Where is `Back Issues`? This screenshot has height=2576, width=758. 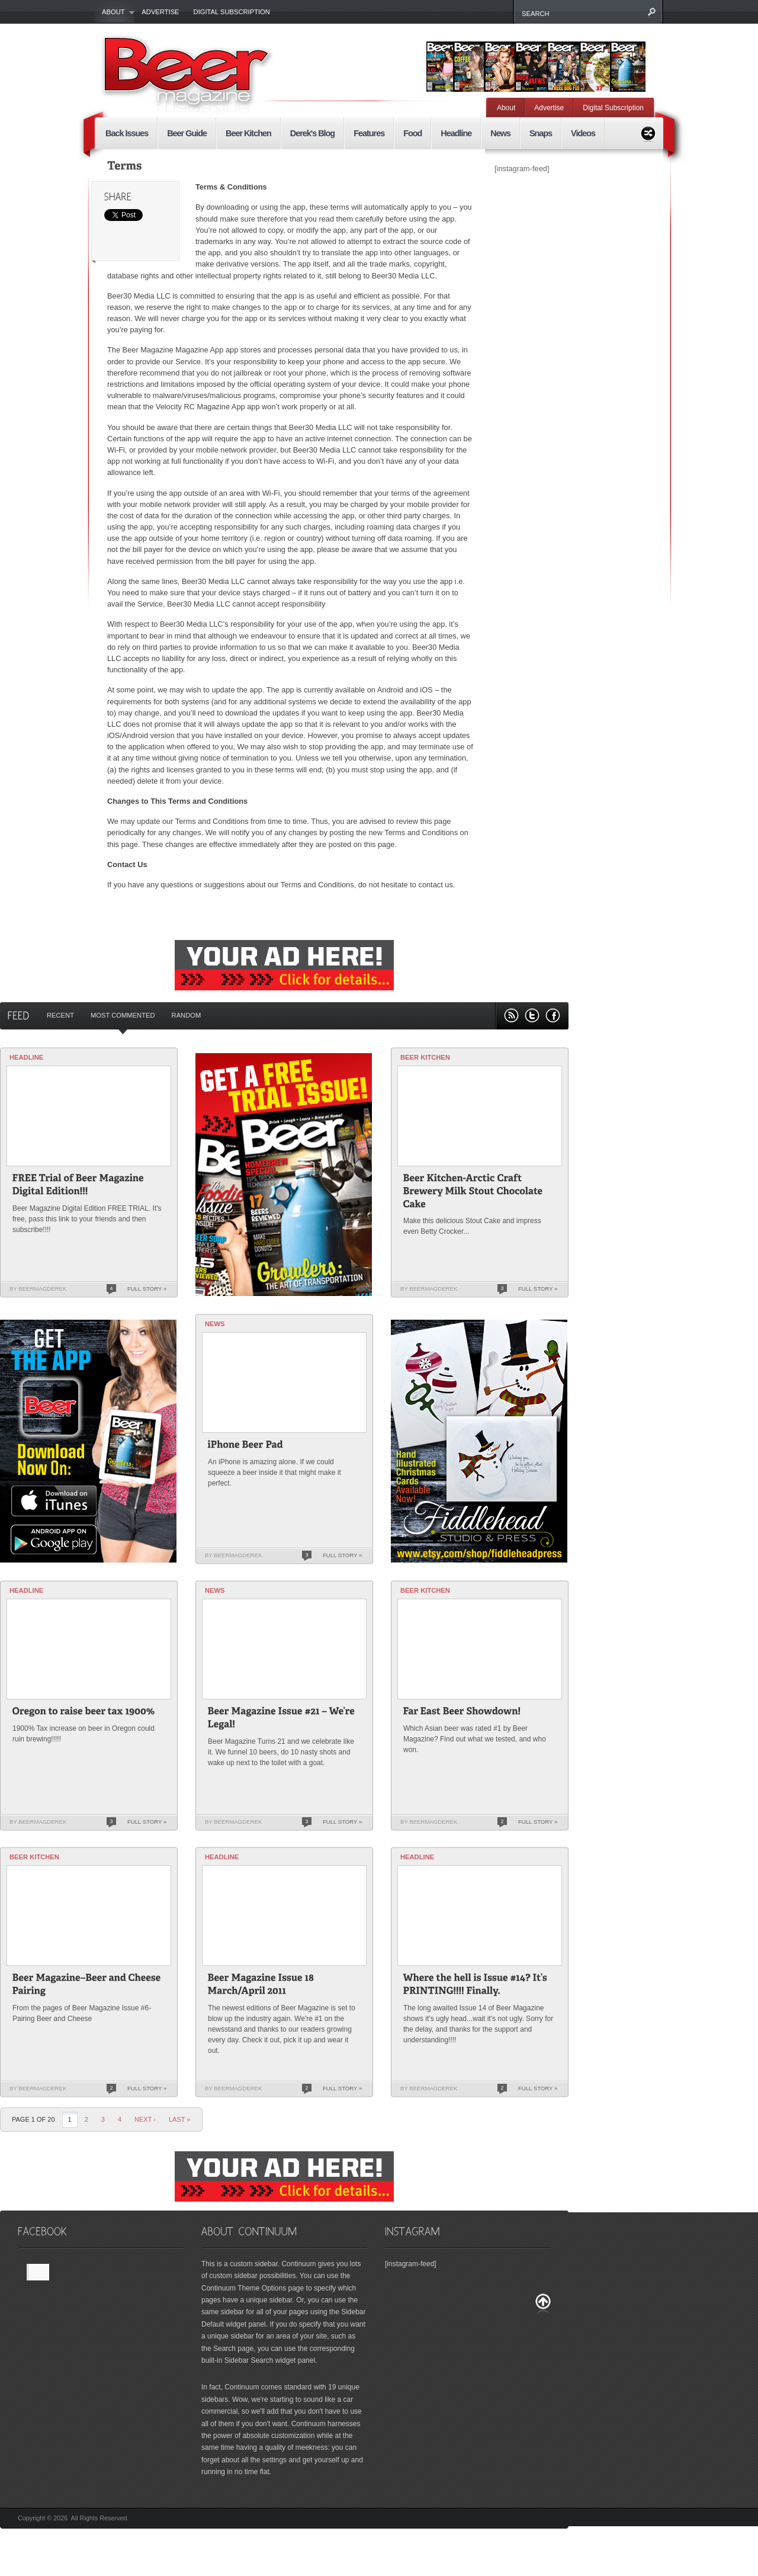
Back Issues is located at coordinates (126, 133).